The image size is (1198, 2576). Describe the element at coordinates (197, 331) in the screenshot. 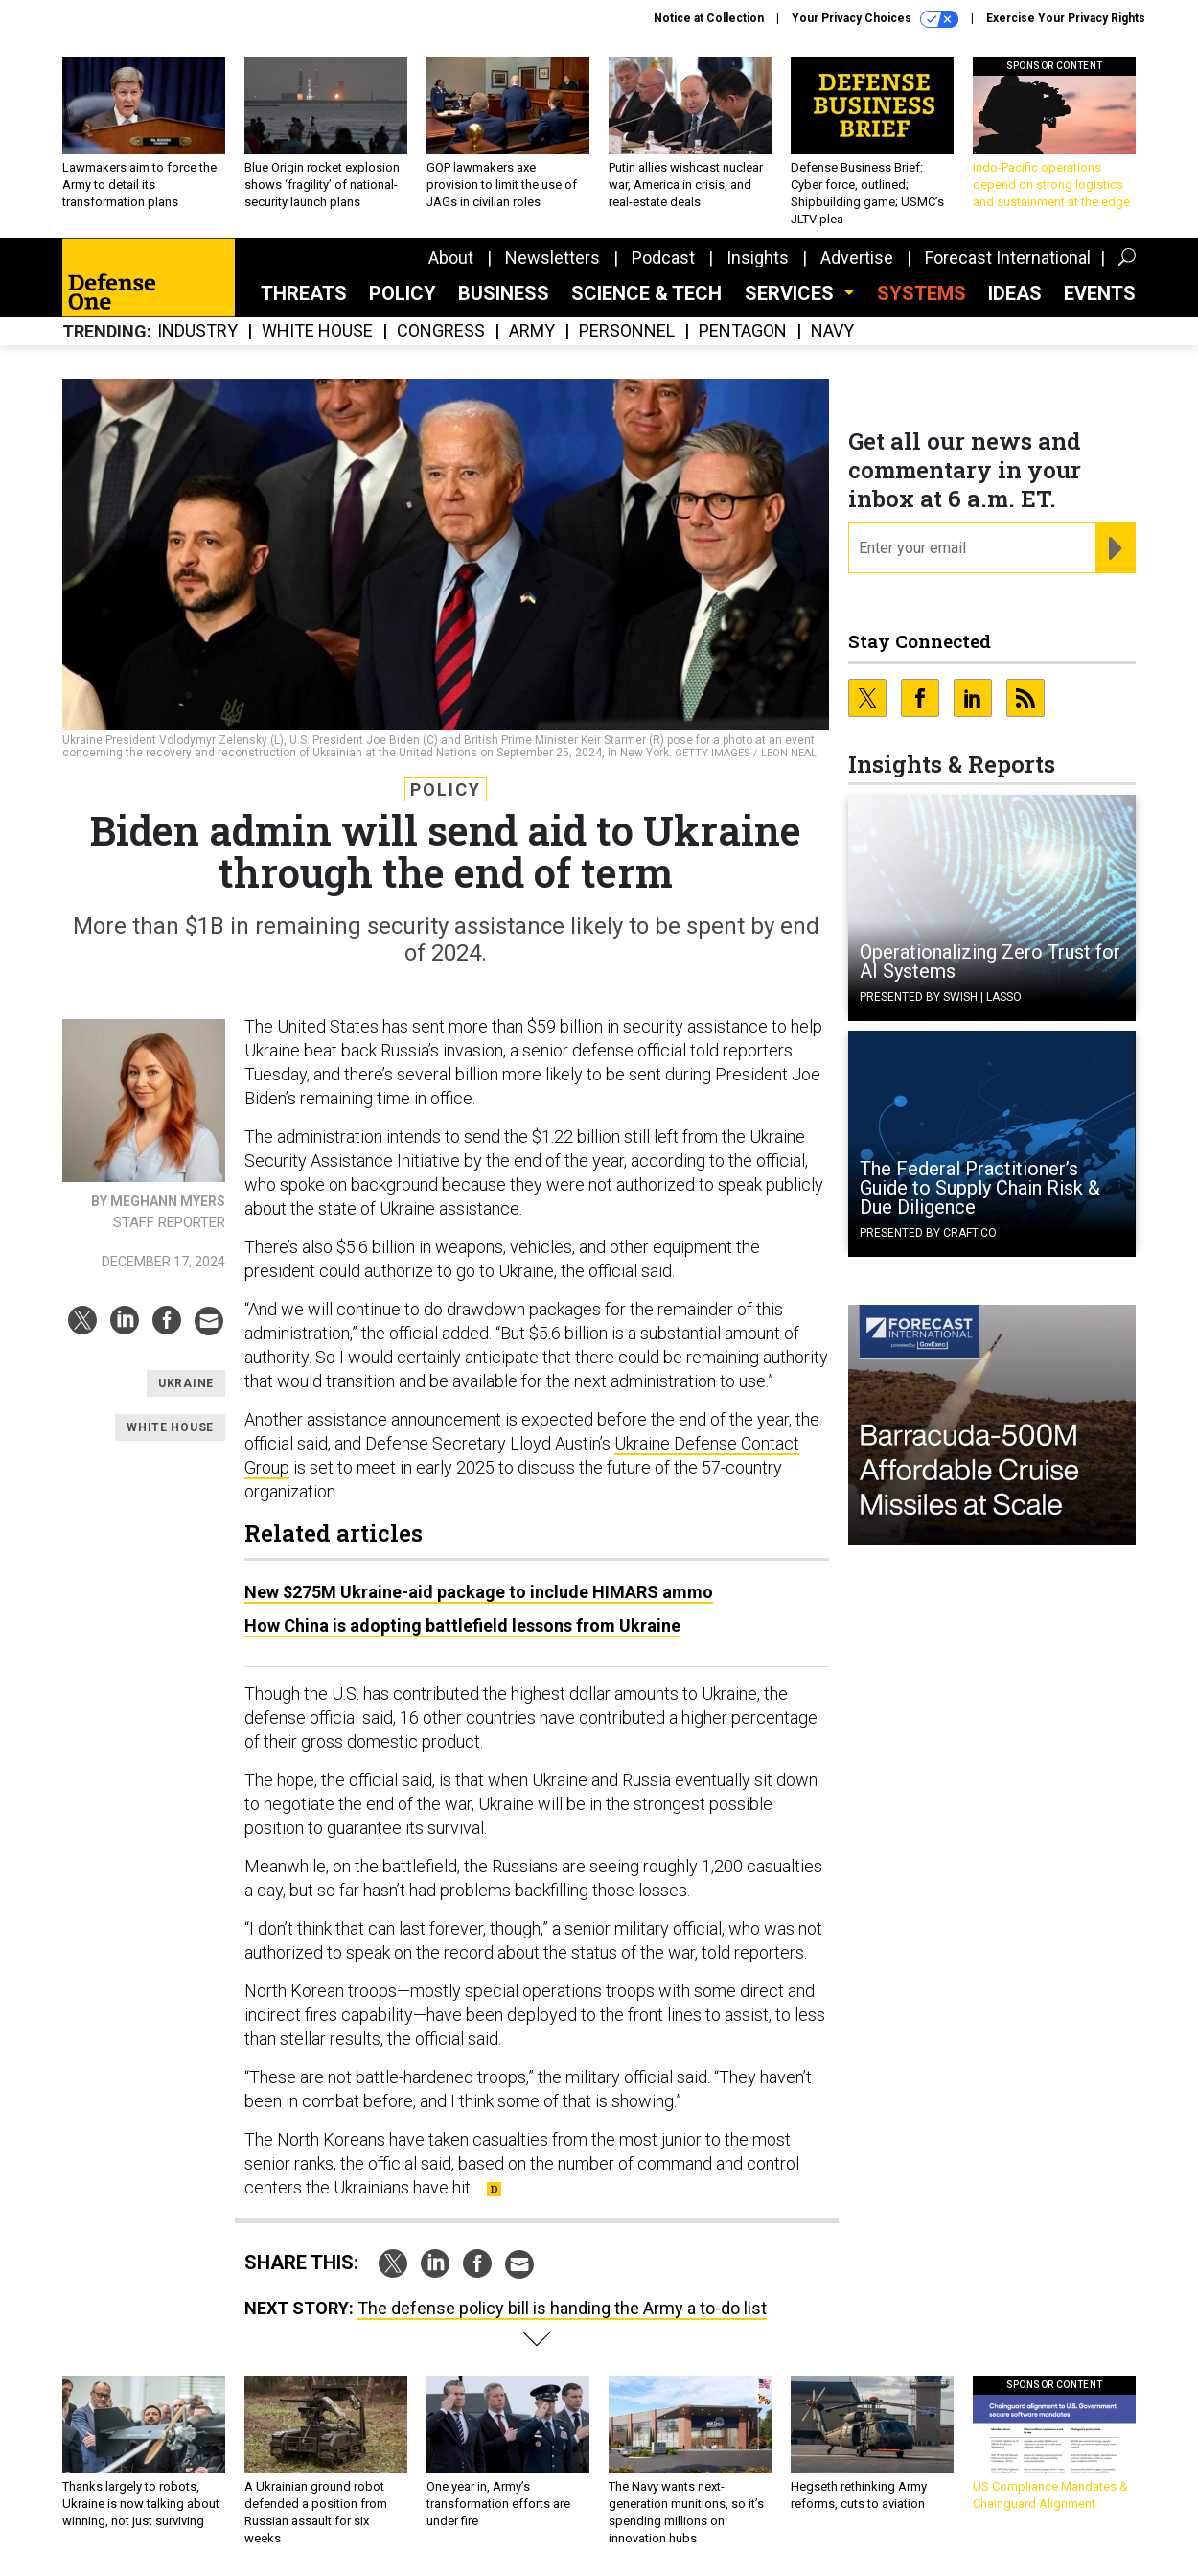

I see `Industry` at that location.